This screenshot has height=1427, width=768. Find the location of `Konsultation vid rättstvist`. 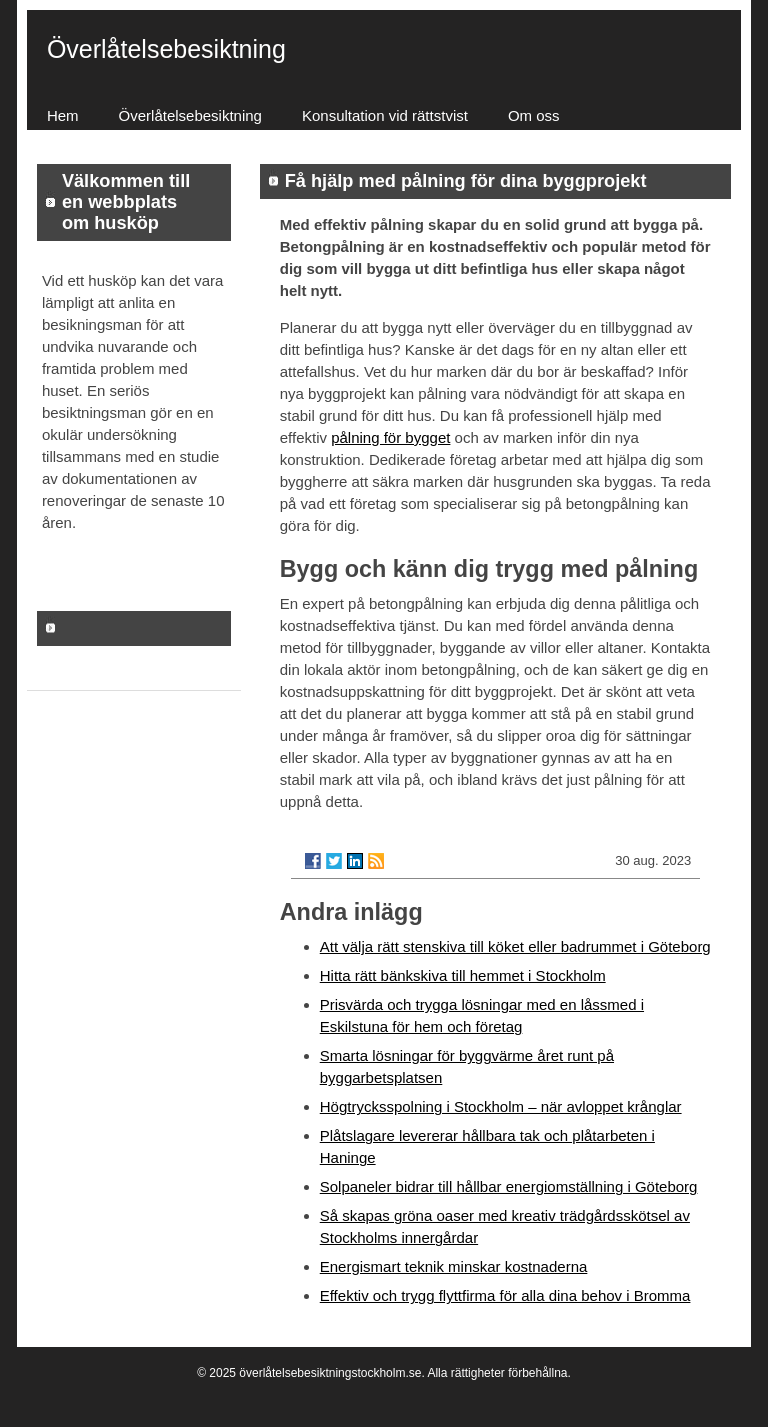

Konsultation vid rättstvist is located at coordinates (385, 115).